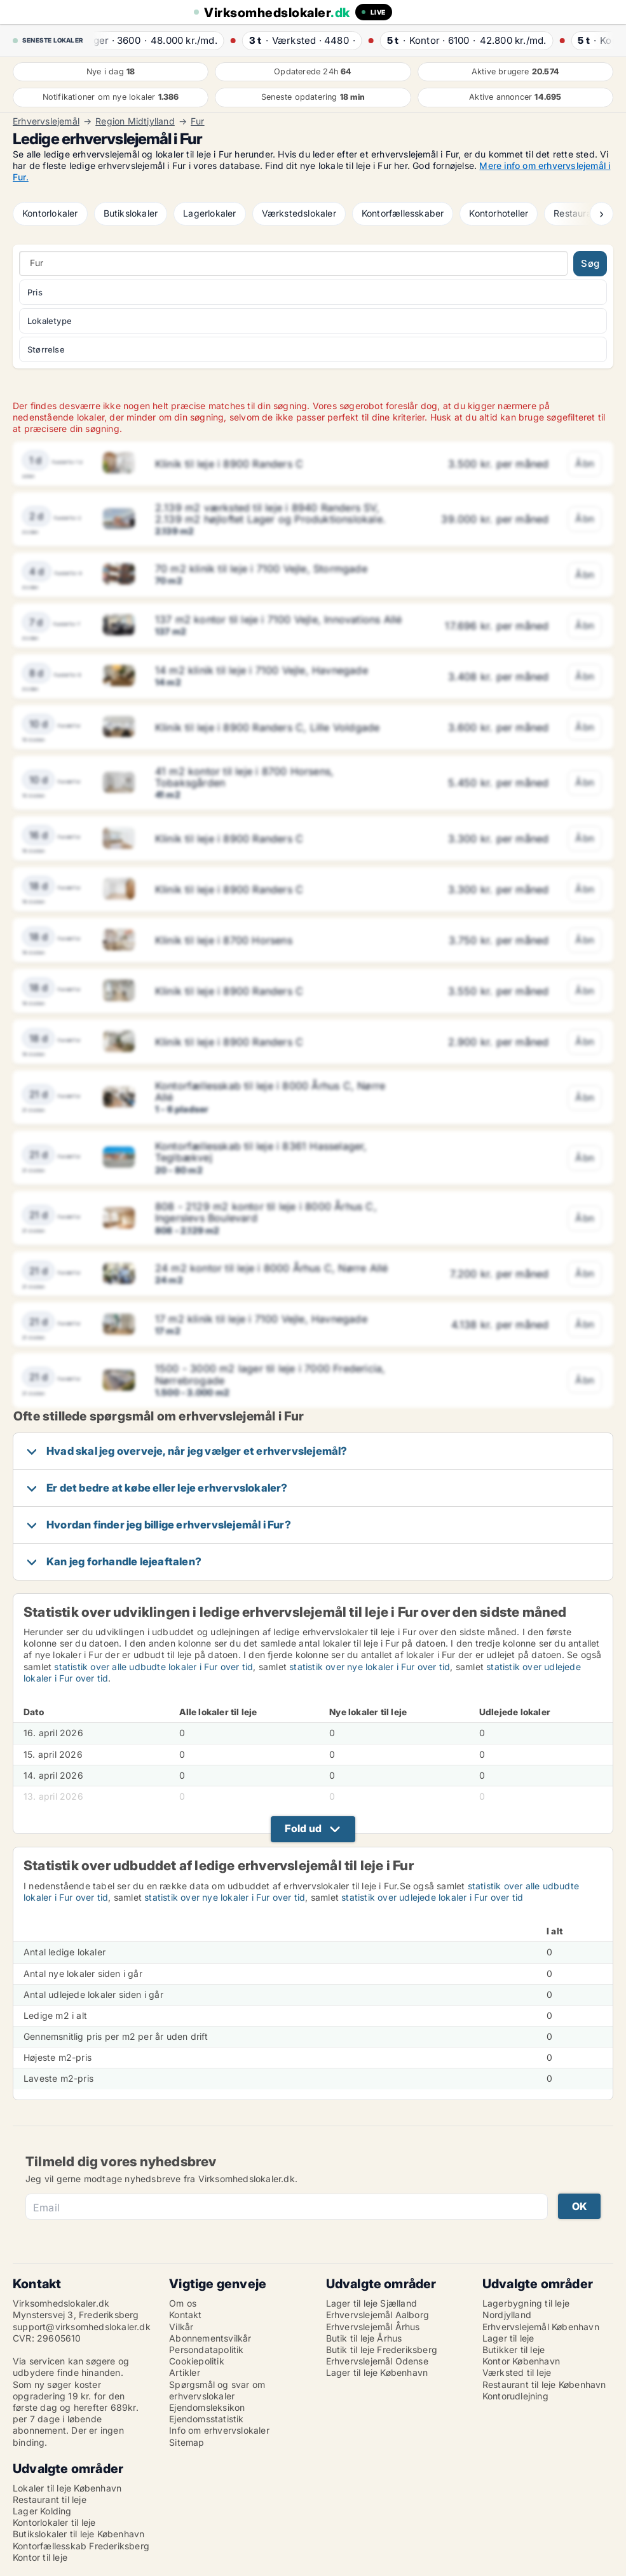  Describe the element at coordinates (261, 670) in the screenshot. I see `14 m2 klinik til leje i 7100 Vejle, Havnegade` at that location.